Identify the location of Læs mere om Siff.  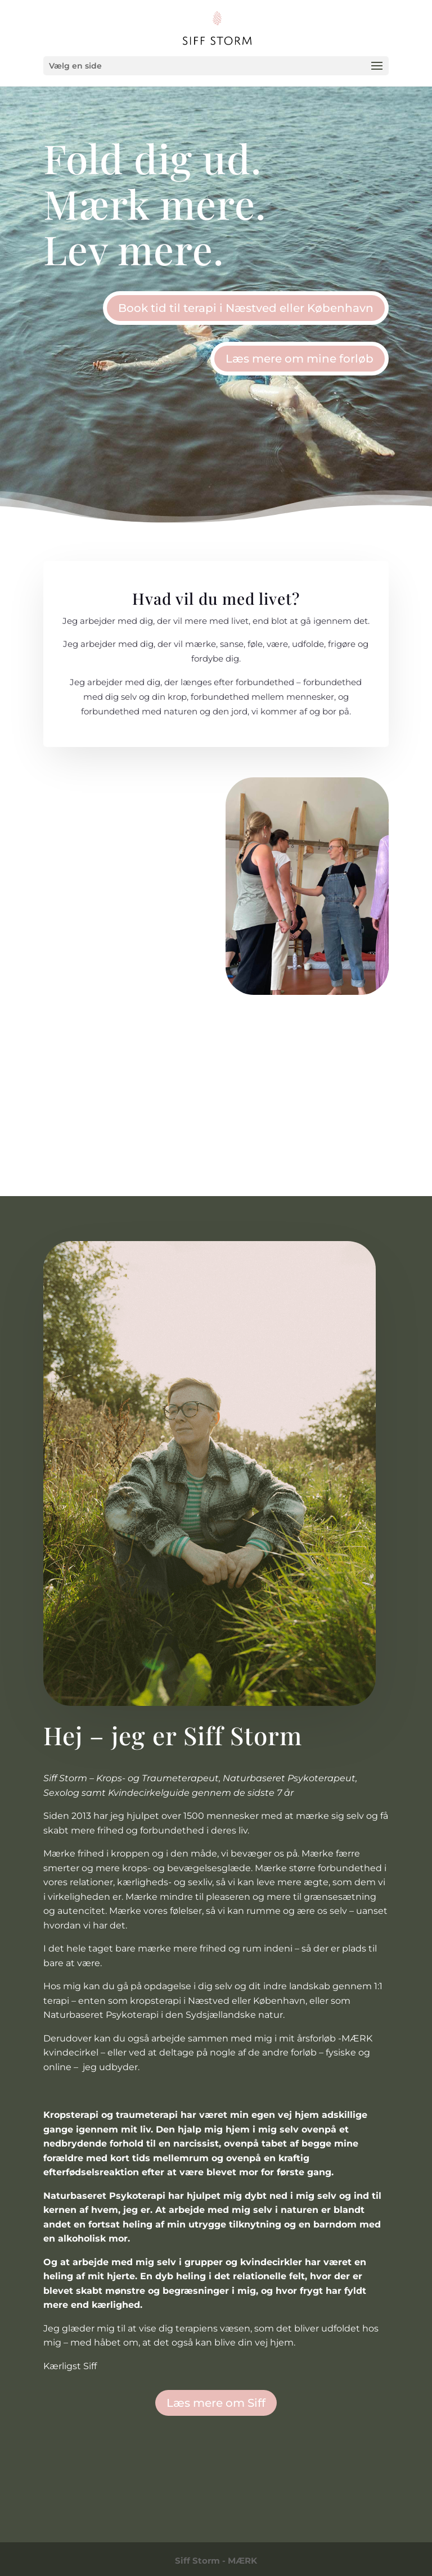
(216, 2403).